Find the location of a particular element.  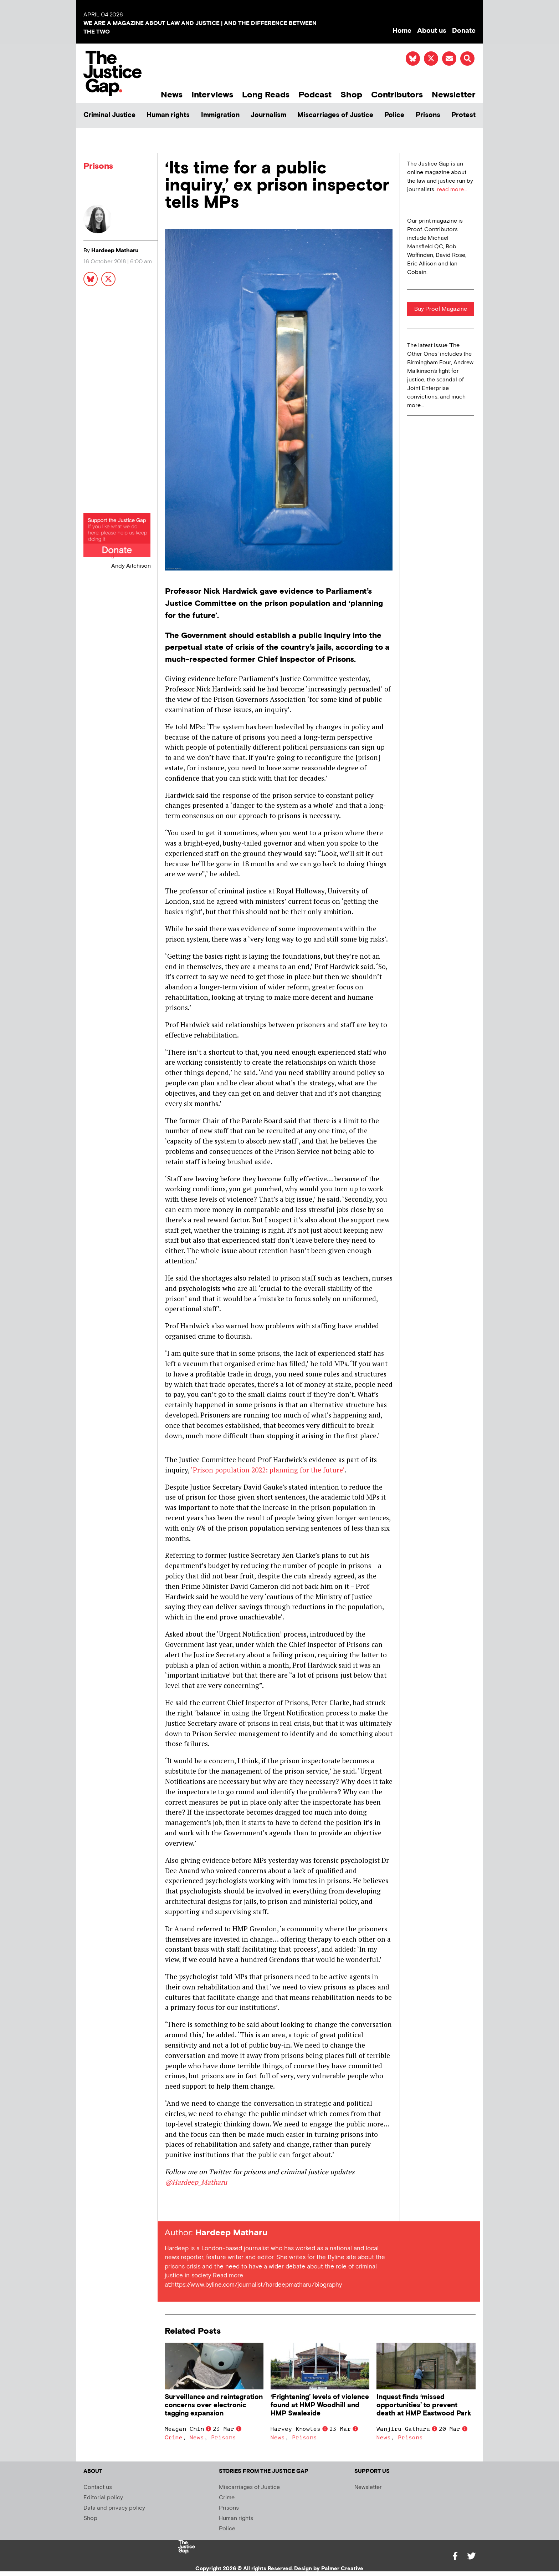

‘Frightening’ levels of violence found at HMP Woodhill and HMP Swaleside is located at coordinates (320, 2405).